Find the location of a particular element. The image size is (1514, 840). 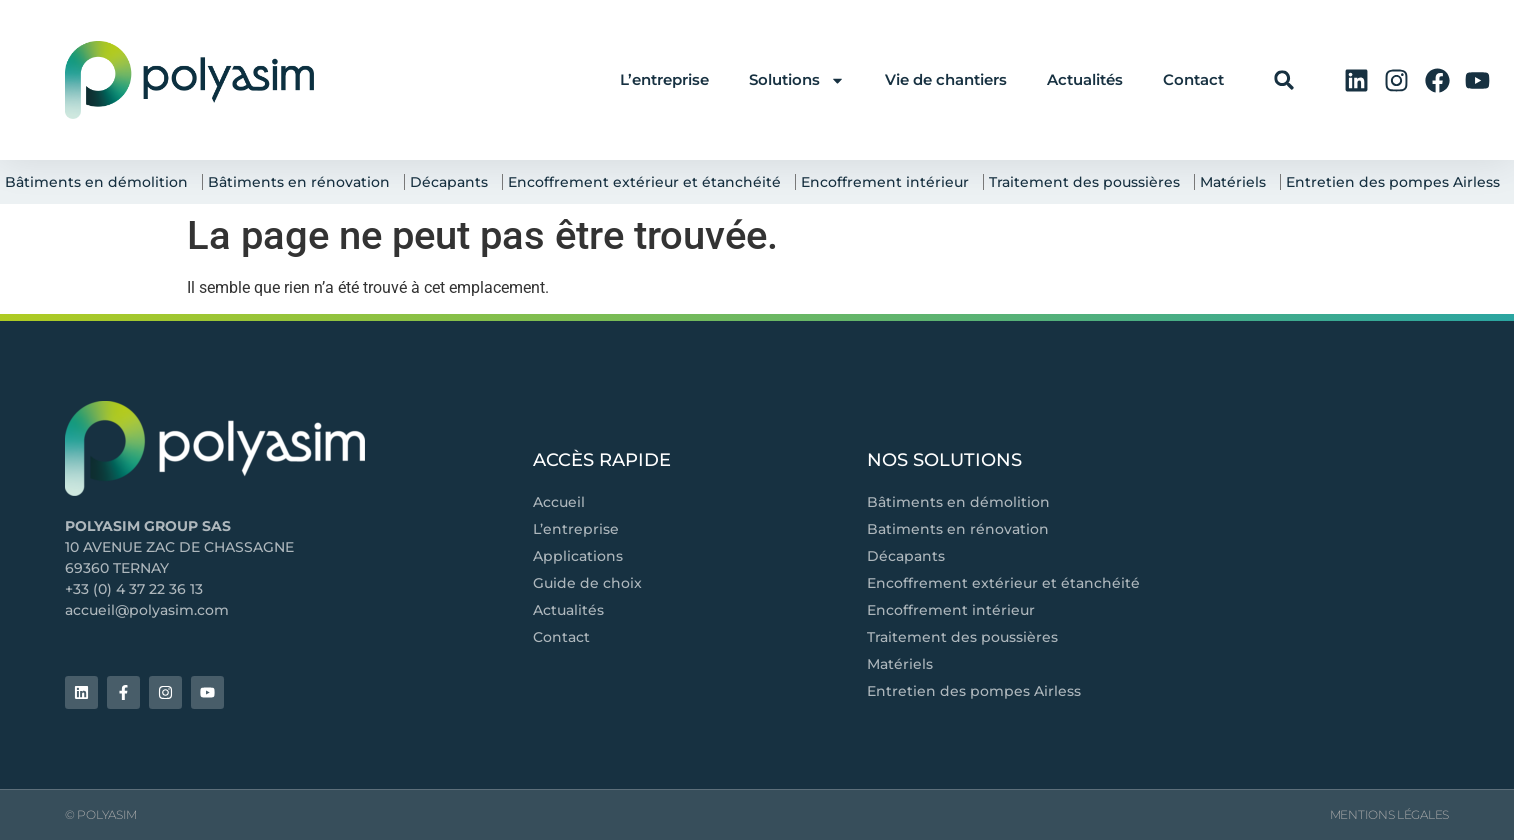

Contact is located at coordinates (1193, 79).